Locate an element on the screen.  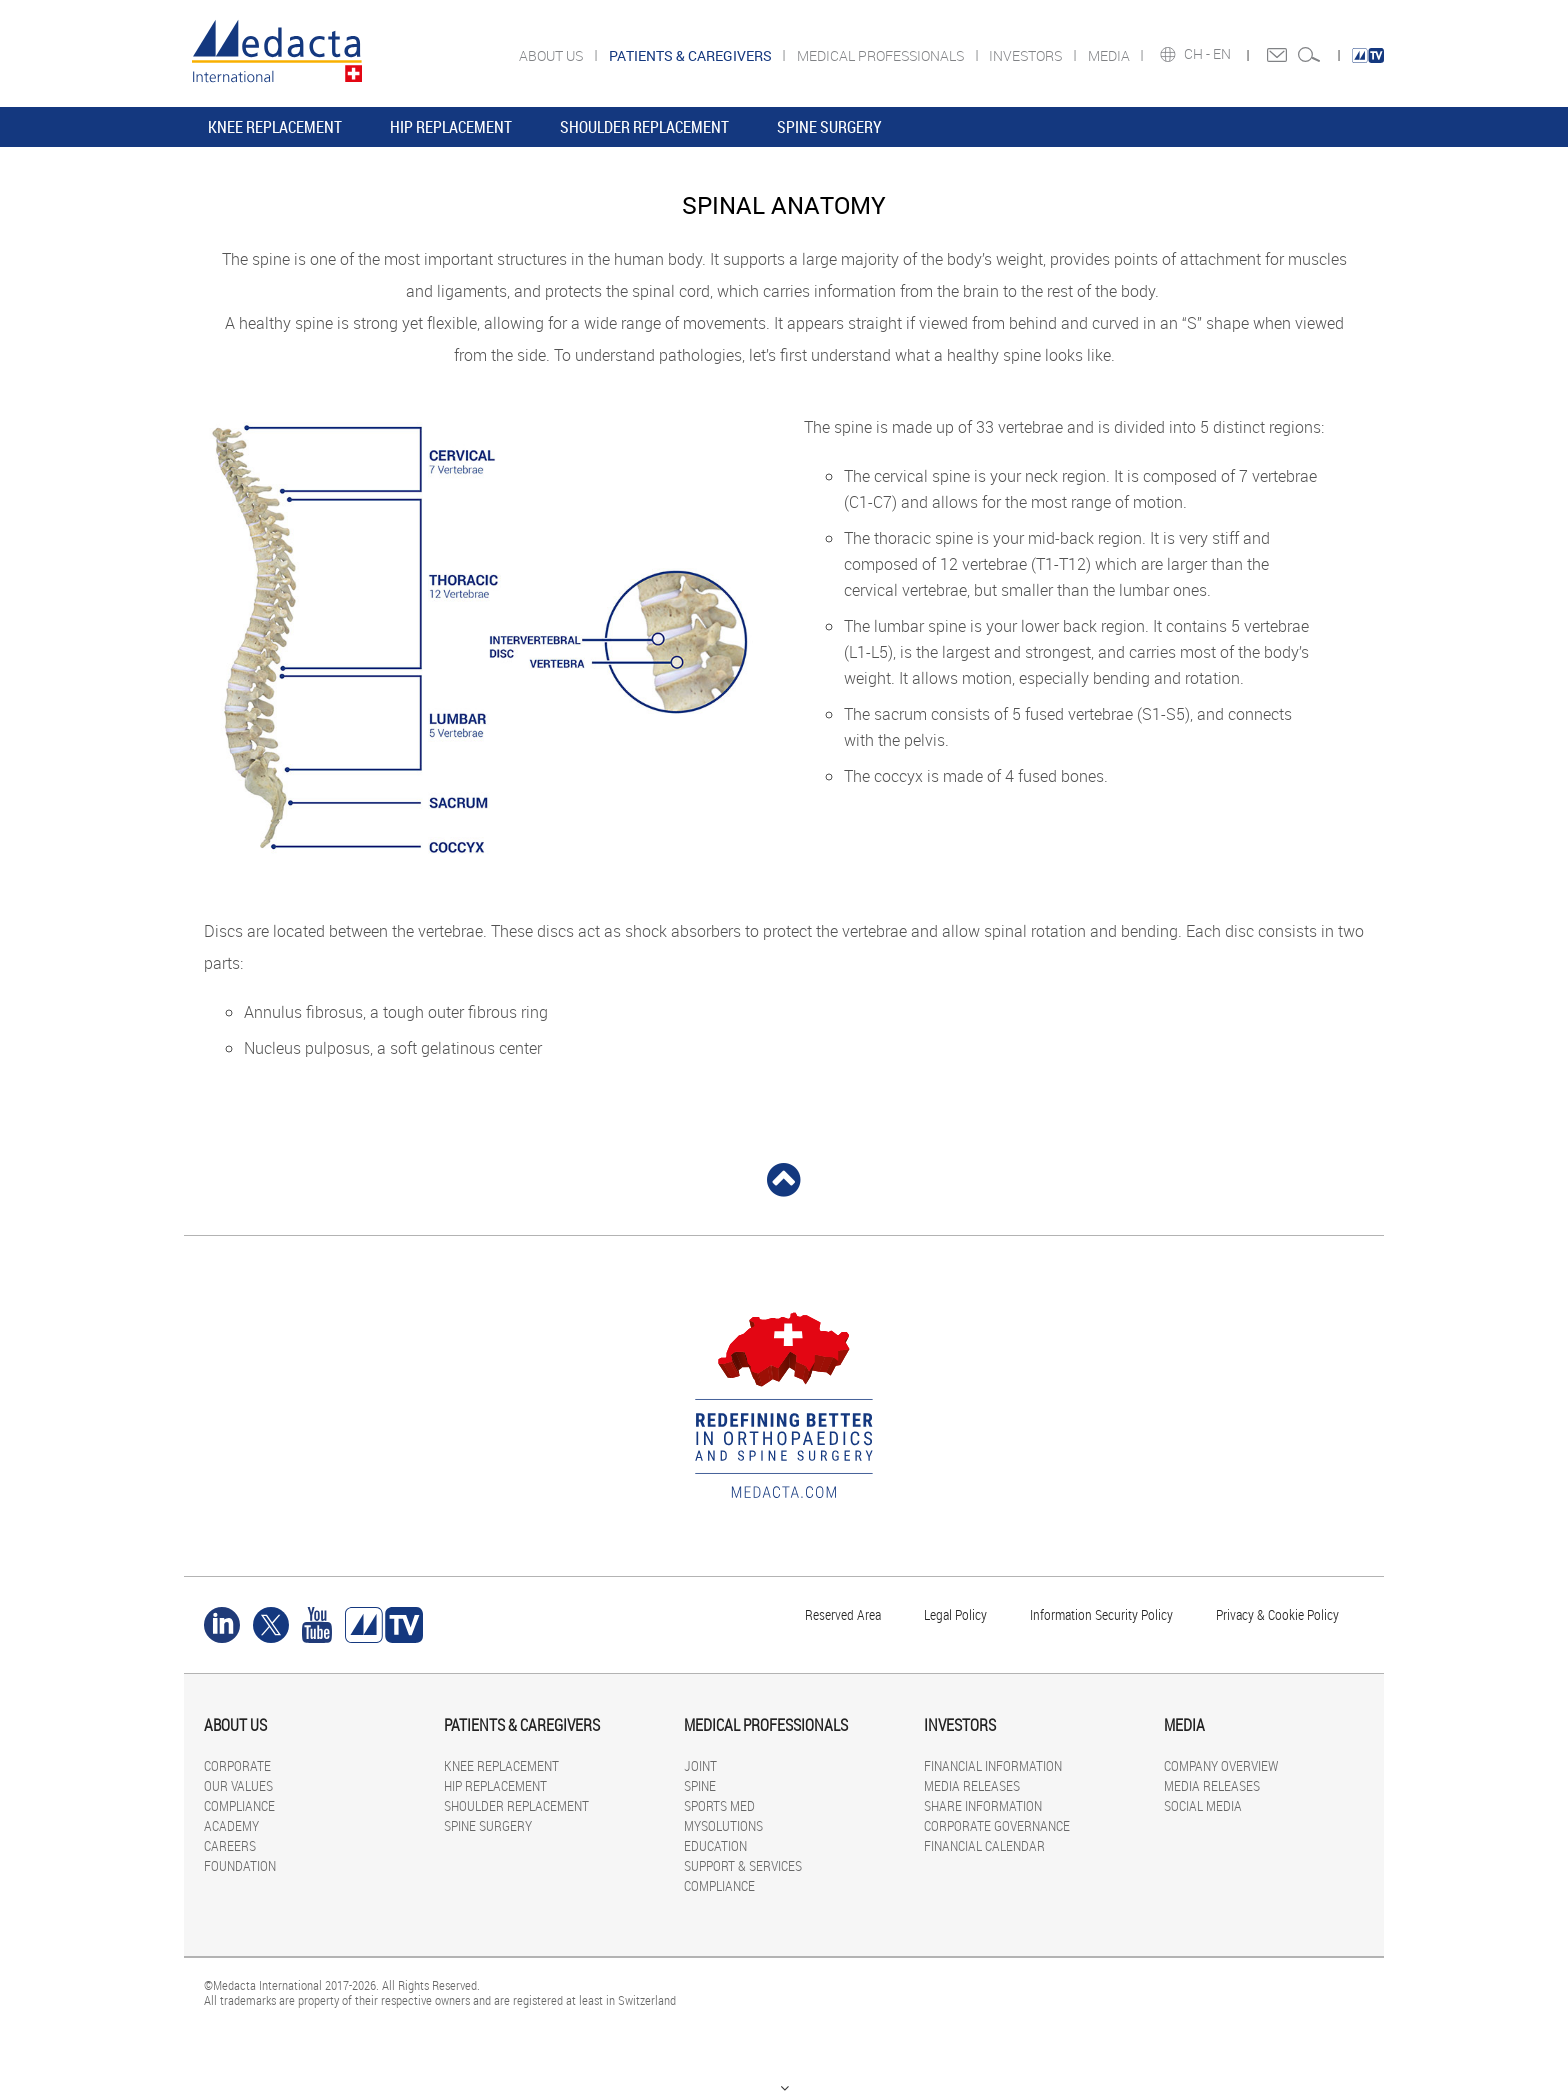
INVESTORS is located at coordinates (1027, 55).